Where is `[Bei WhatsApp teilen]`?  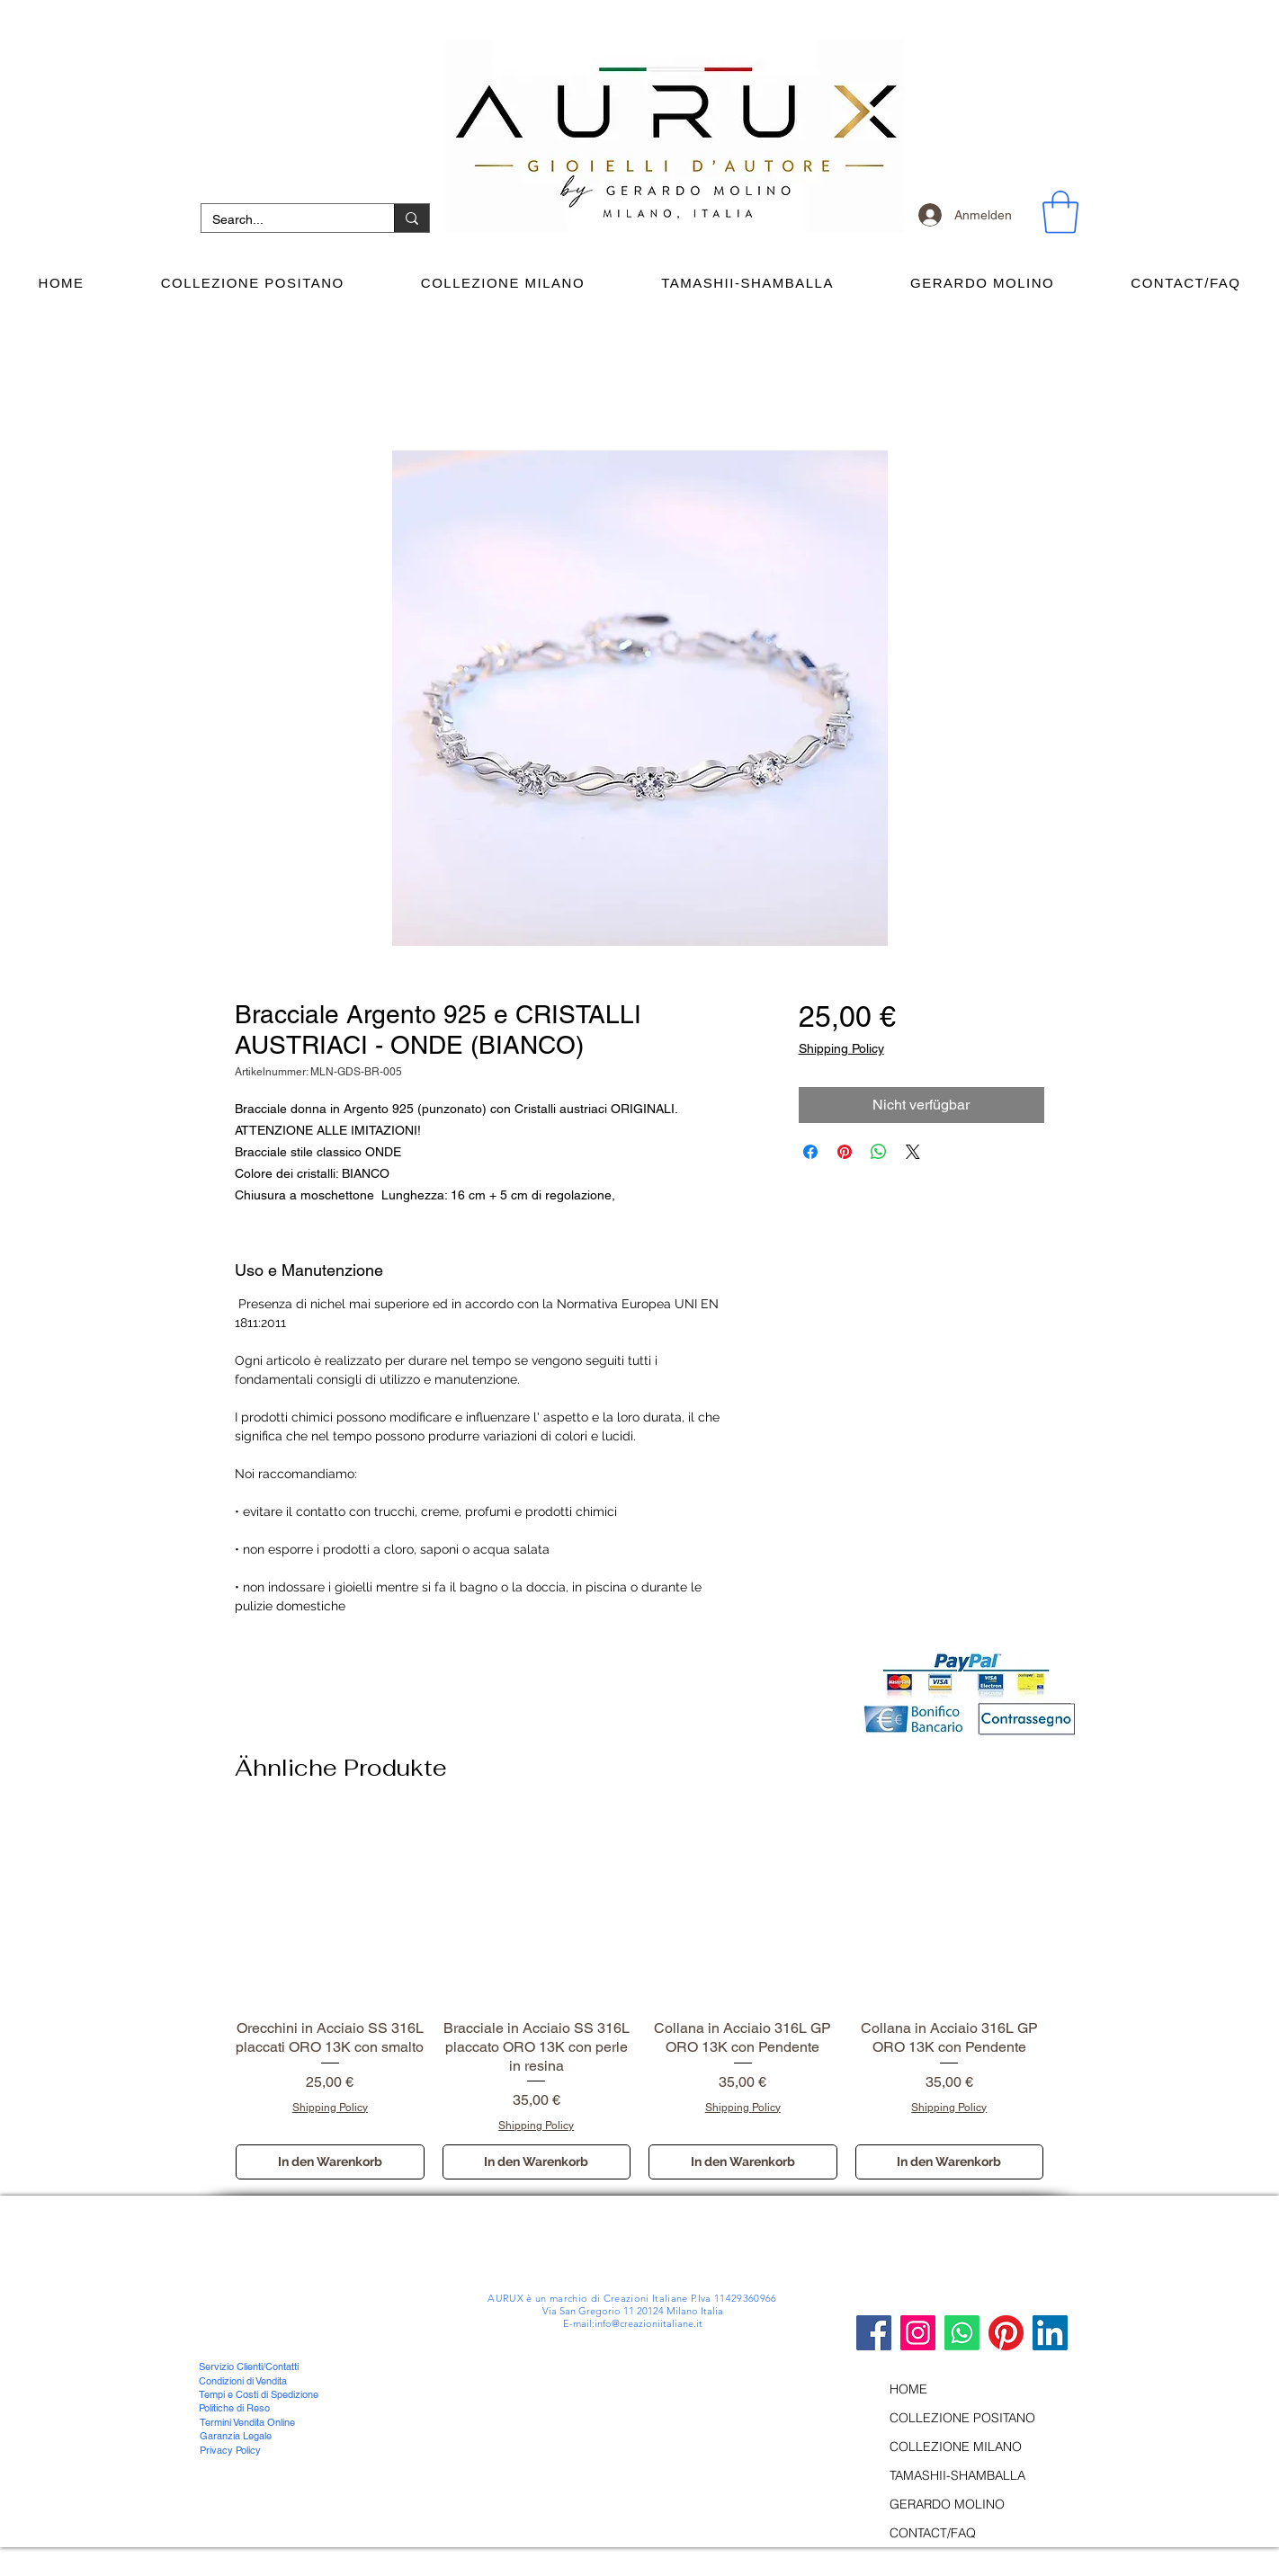
[Bei WhatsApp teilen] is located at coordinates (879, 1152).